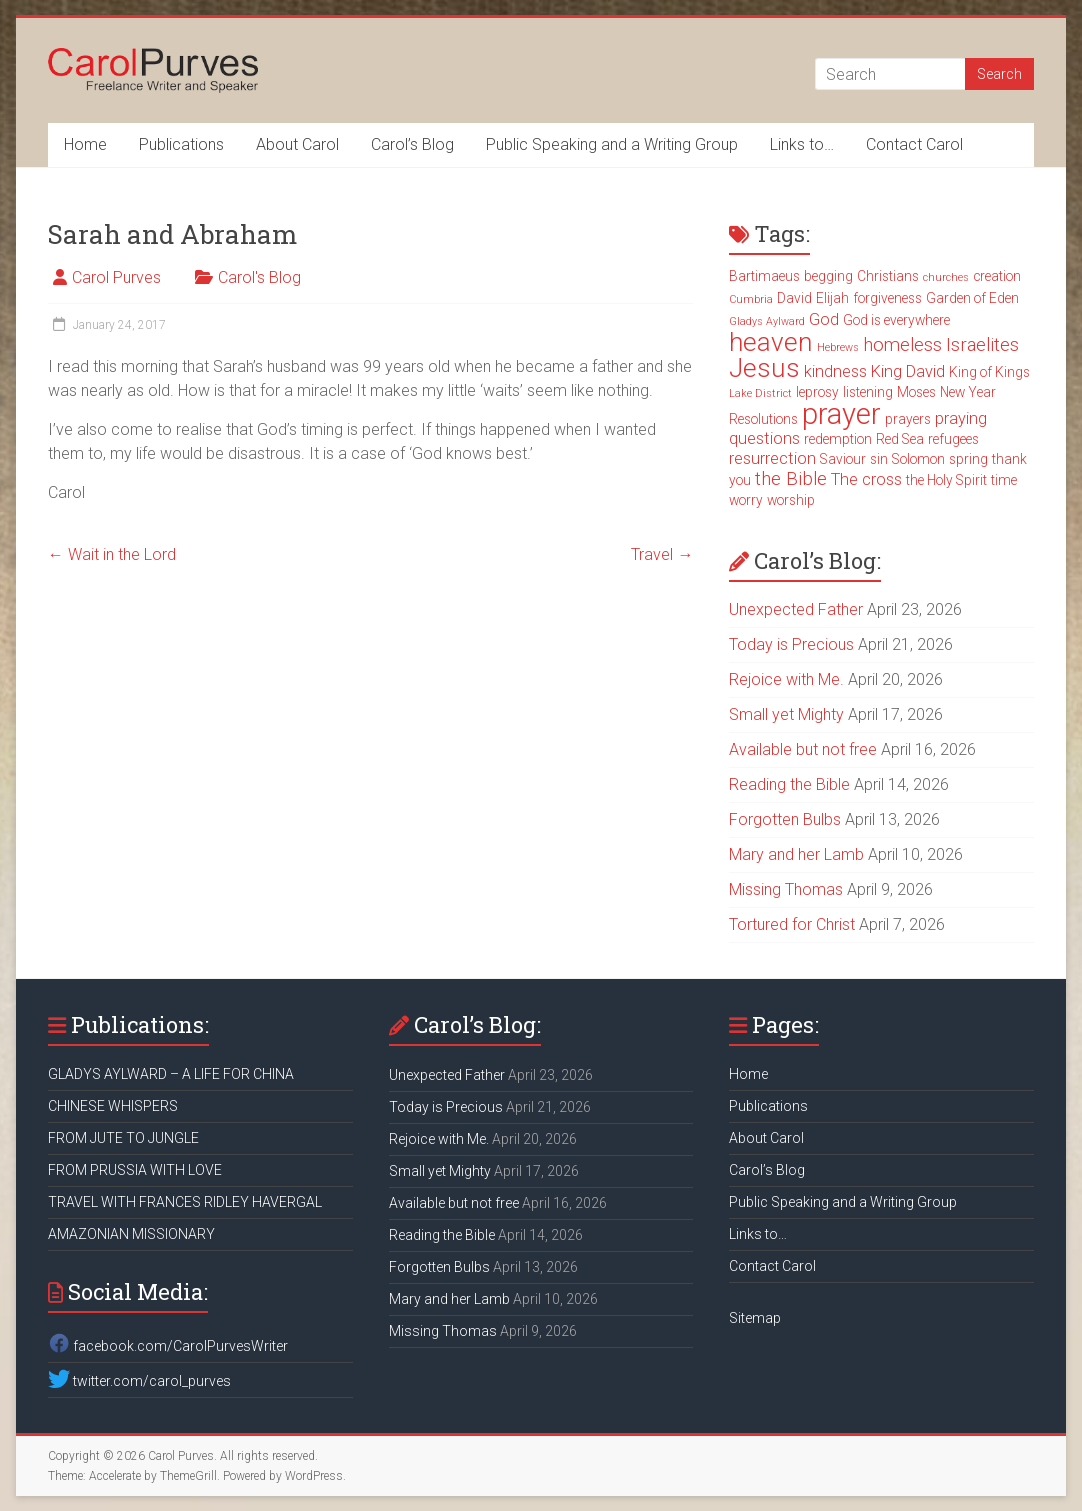 The width and height of the screenshot is (1082, 1511). What do you see at coordinates (764, 438) in the screenshot?
I see `questions [questions (4 items)]` at bounding box center [764, 438].